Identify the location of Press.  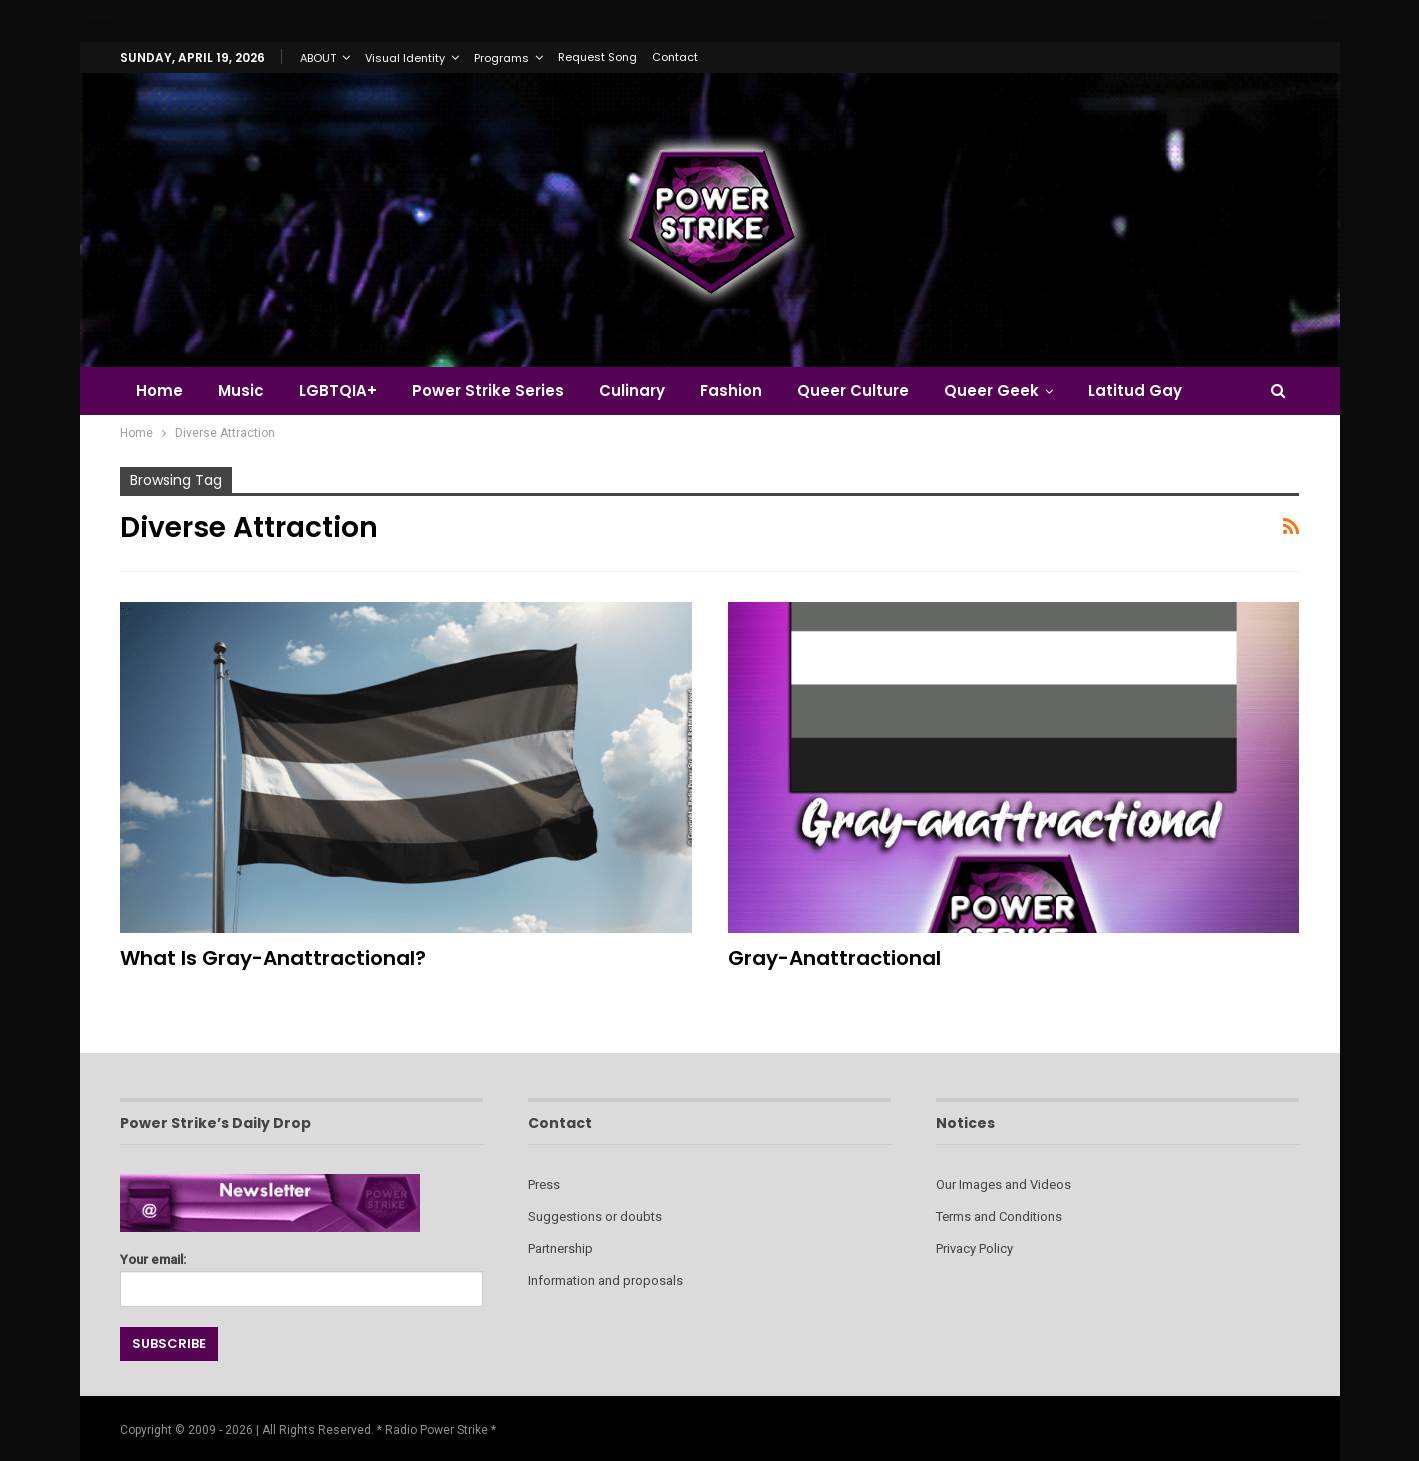
(544, 1184).